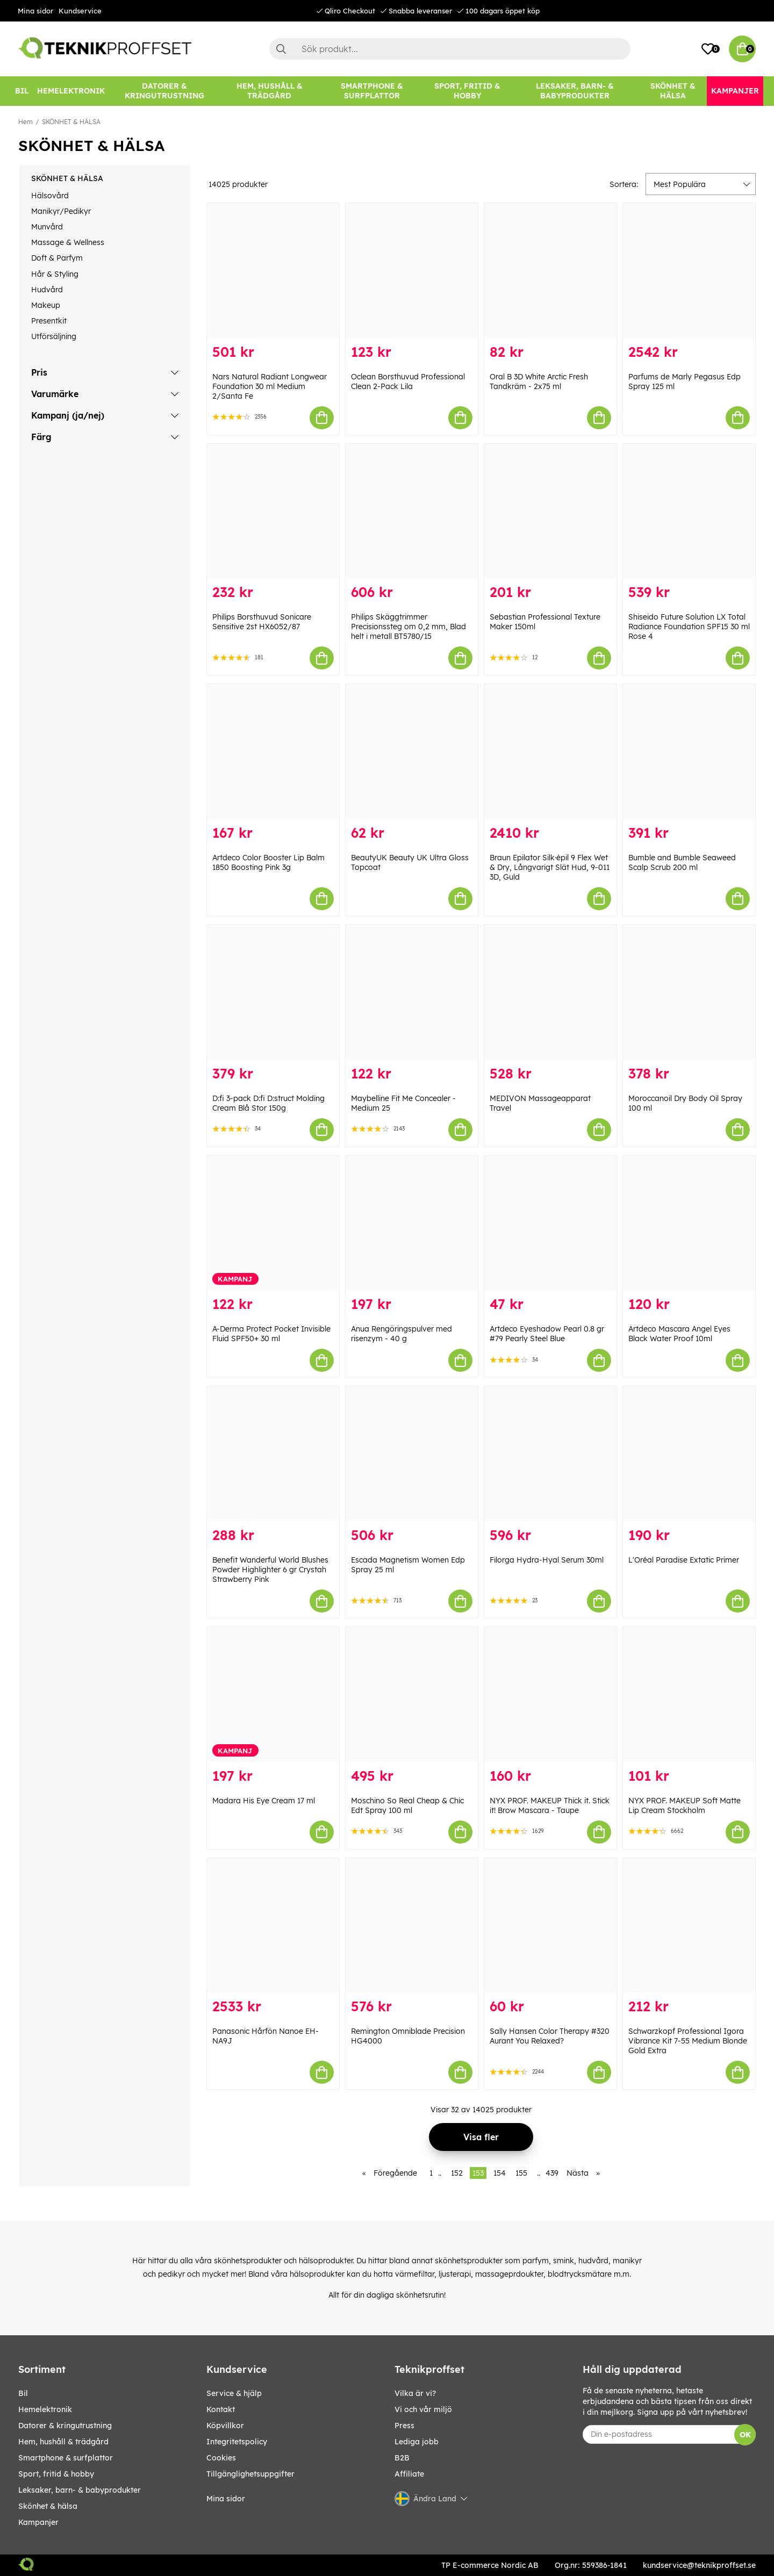 Image resolution: width=774 pixels, height=2576 pixels. What do you see at coordinates (225, 2425) in the screenshot?
I see `Köpvillkor` at bounding box center [225, 2425].